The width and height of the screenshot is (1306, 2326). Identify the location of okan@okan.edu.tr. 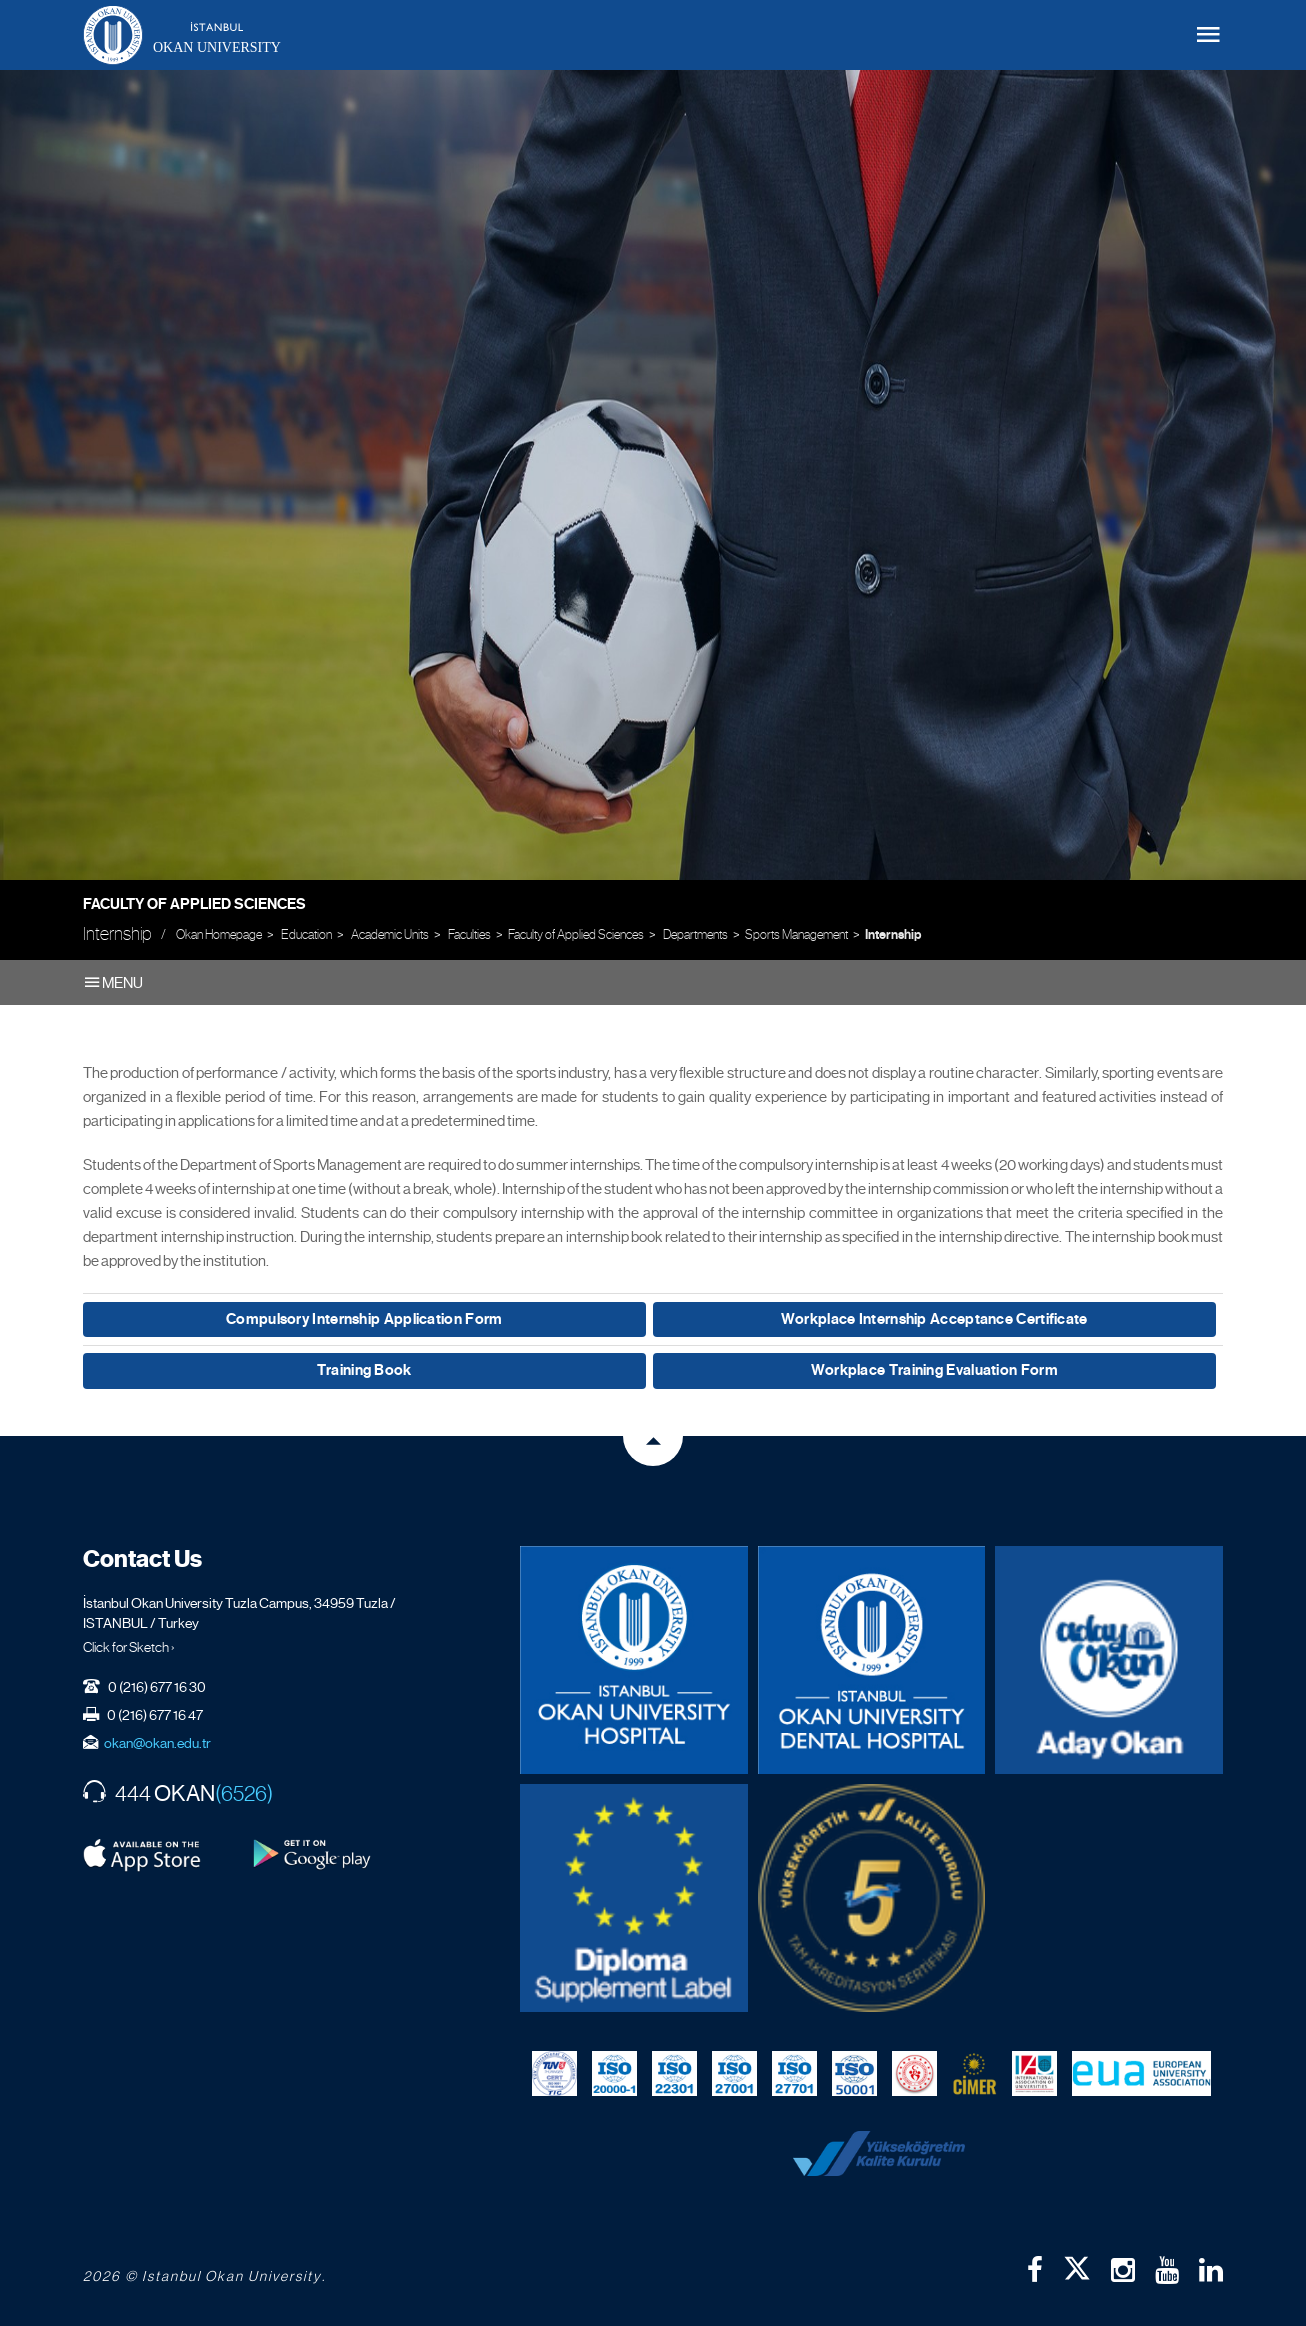
(157, 1743).